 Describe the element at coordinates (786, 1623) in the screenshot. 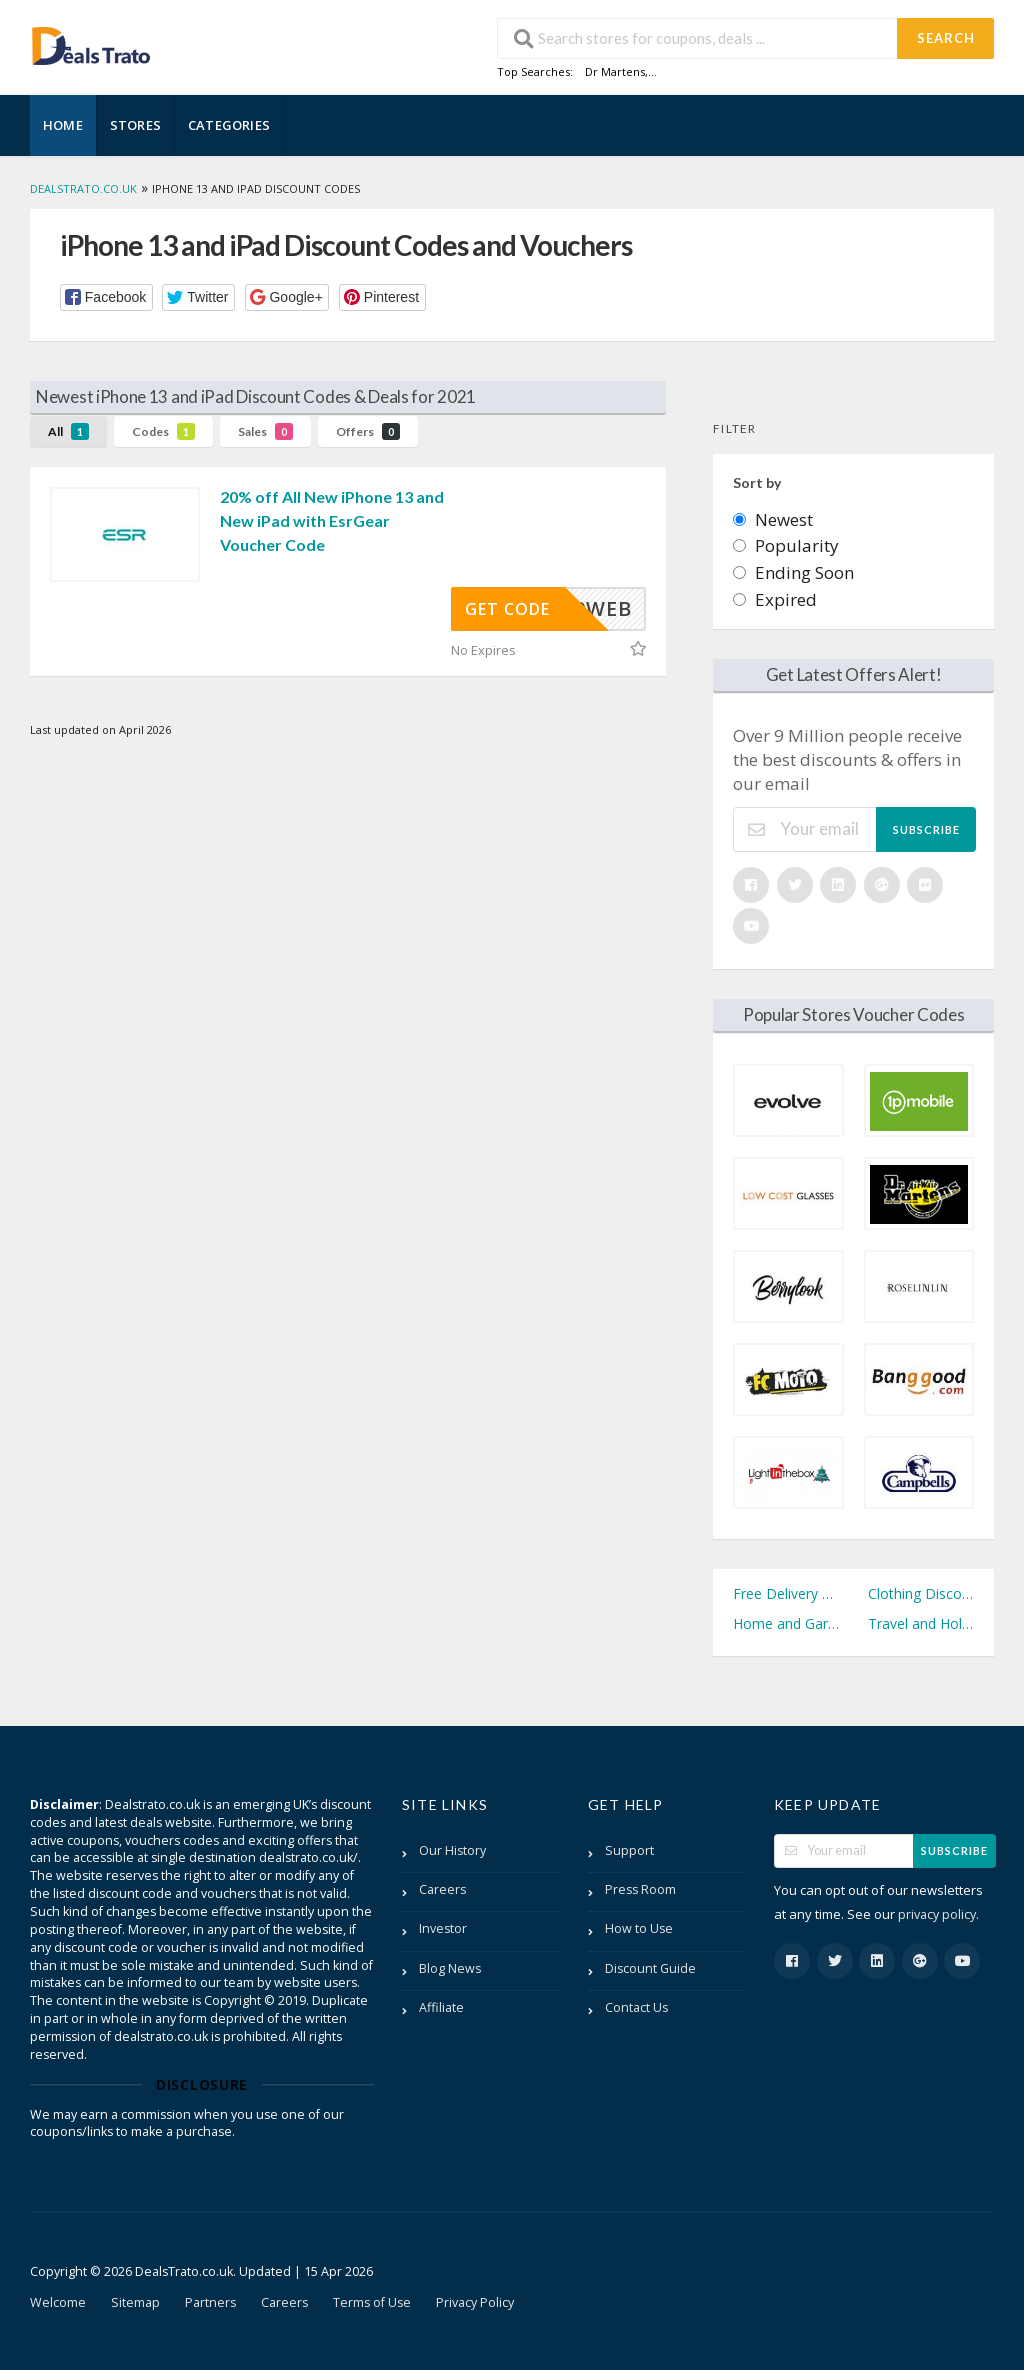

I see `Home and Garden Discount Codes` at that location.